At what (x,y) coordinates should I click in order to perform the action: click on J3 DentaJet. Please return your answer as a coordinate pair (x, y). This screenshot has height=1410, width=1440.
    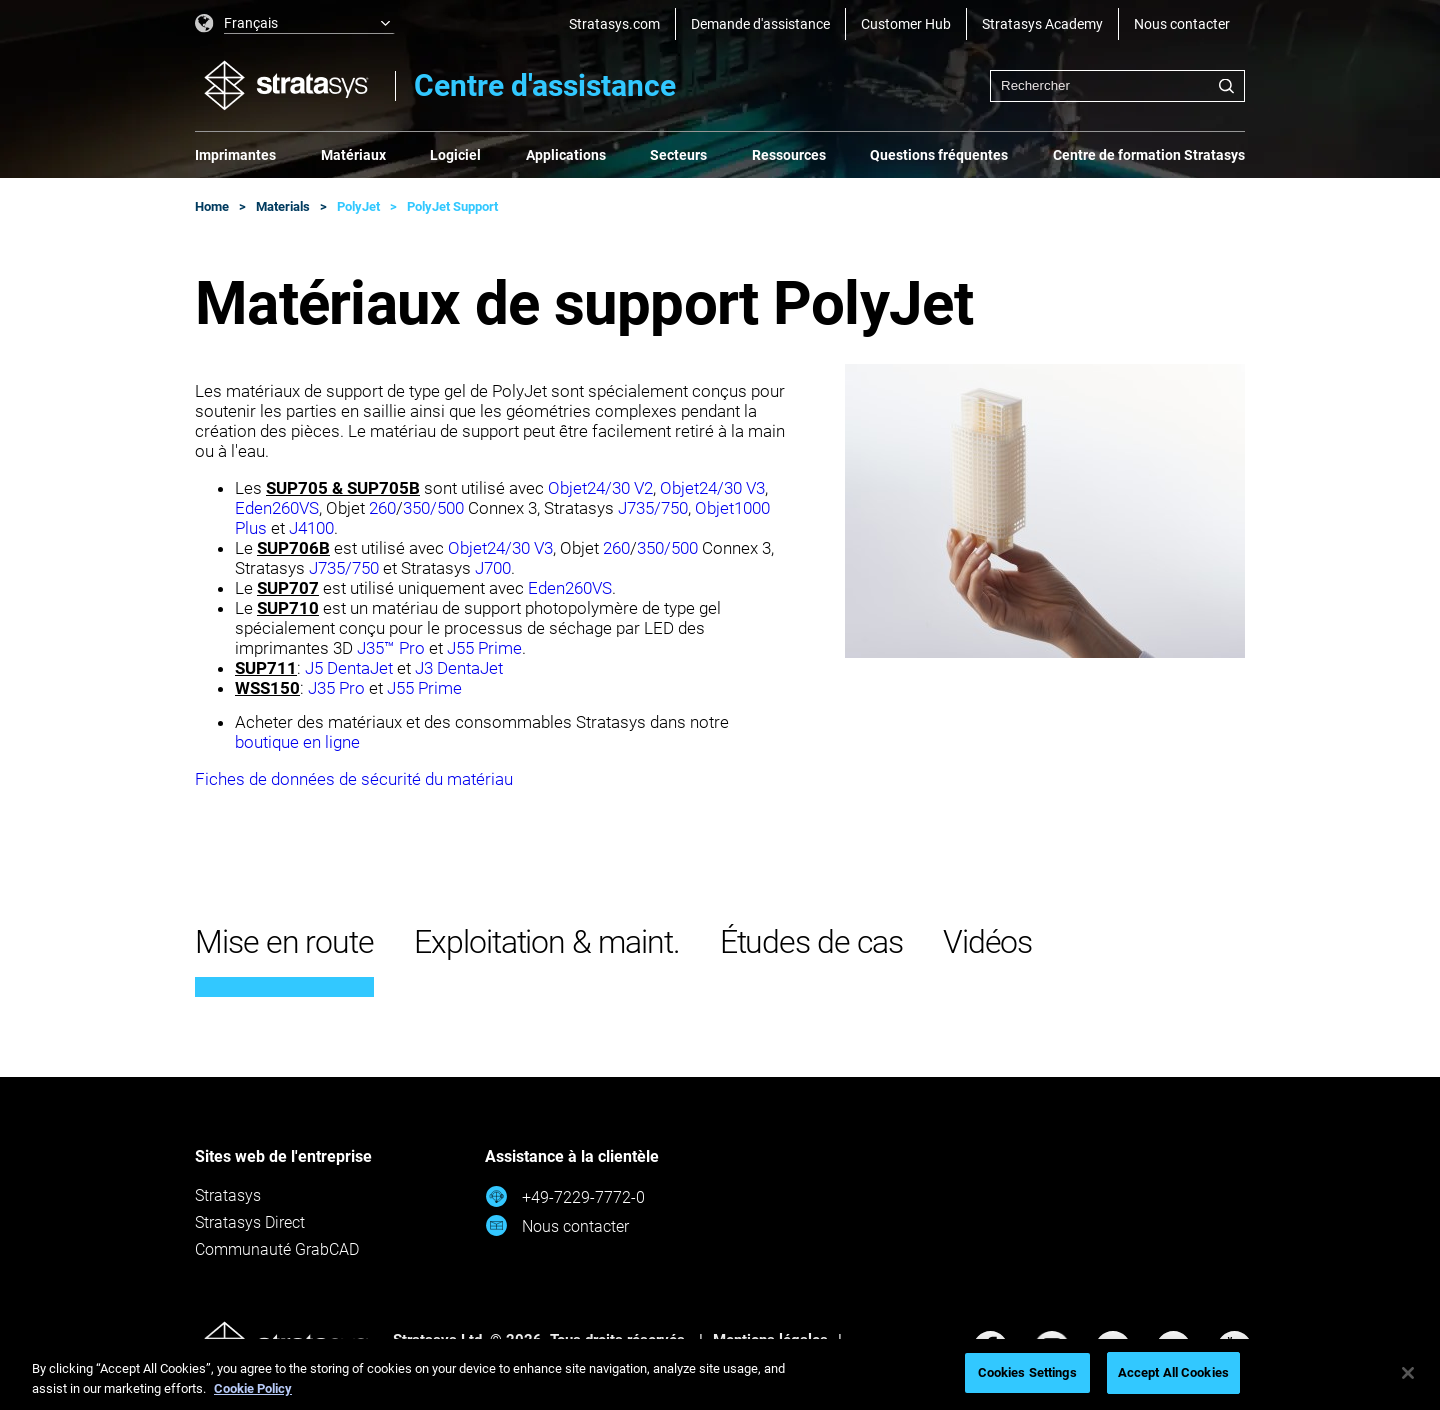
    Looking at the image, I should click on (459, 668).